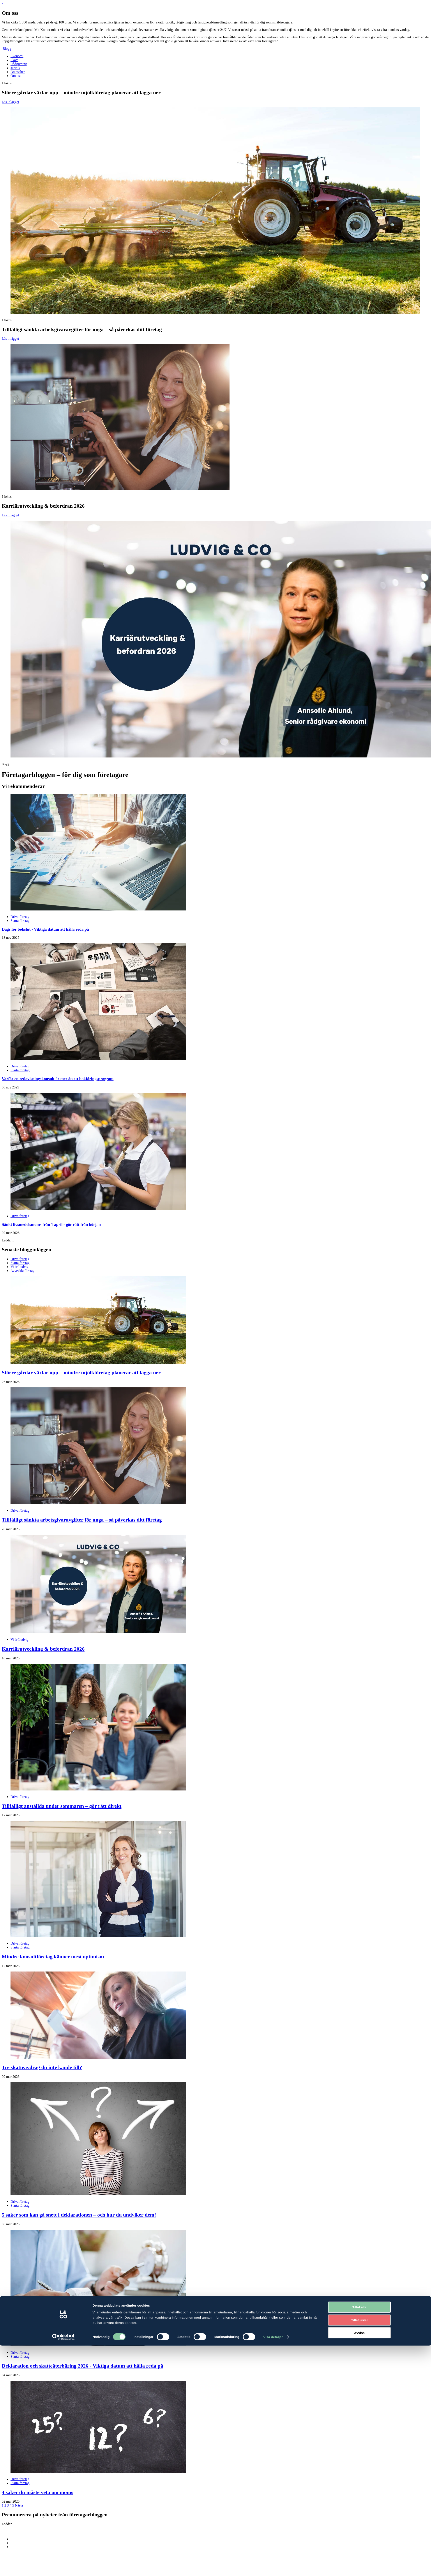 This screenshot has height=2576, width=431. What do you see at coordinates (37, 2492) in the screenshot?
I see `4 saker du måste veta om moms` at bounding box center [37, 2492].